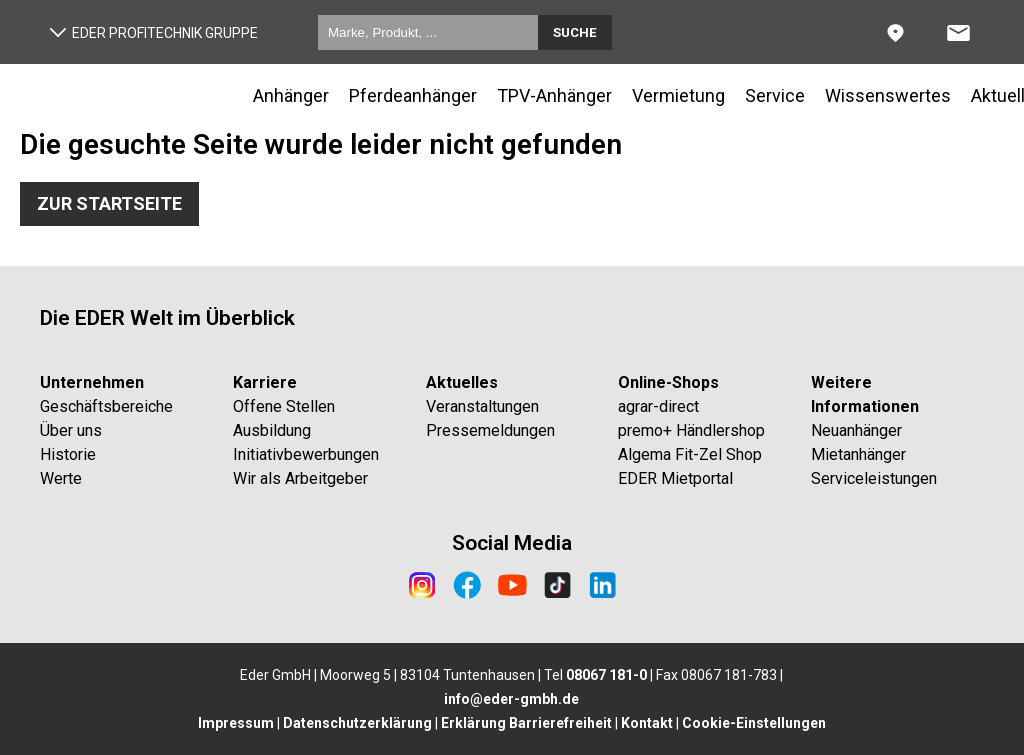 Image resolution: width=1024 pixels, height=755 pixels. What do you see at coordinates (647, 723) in the screenshot?
I see `Kontakt` at bounding box center [647, 723].